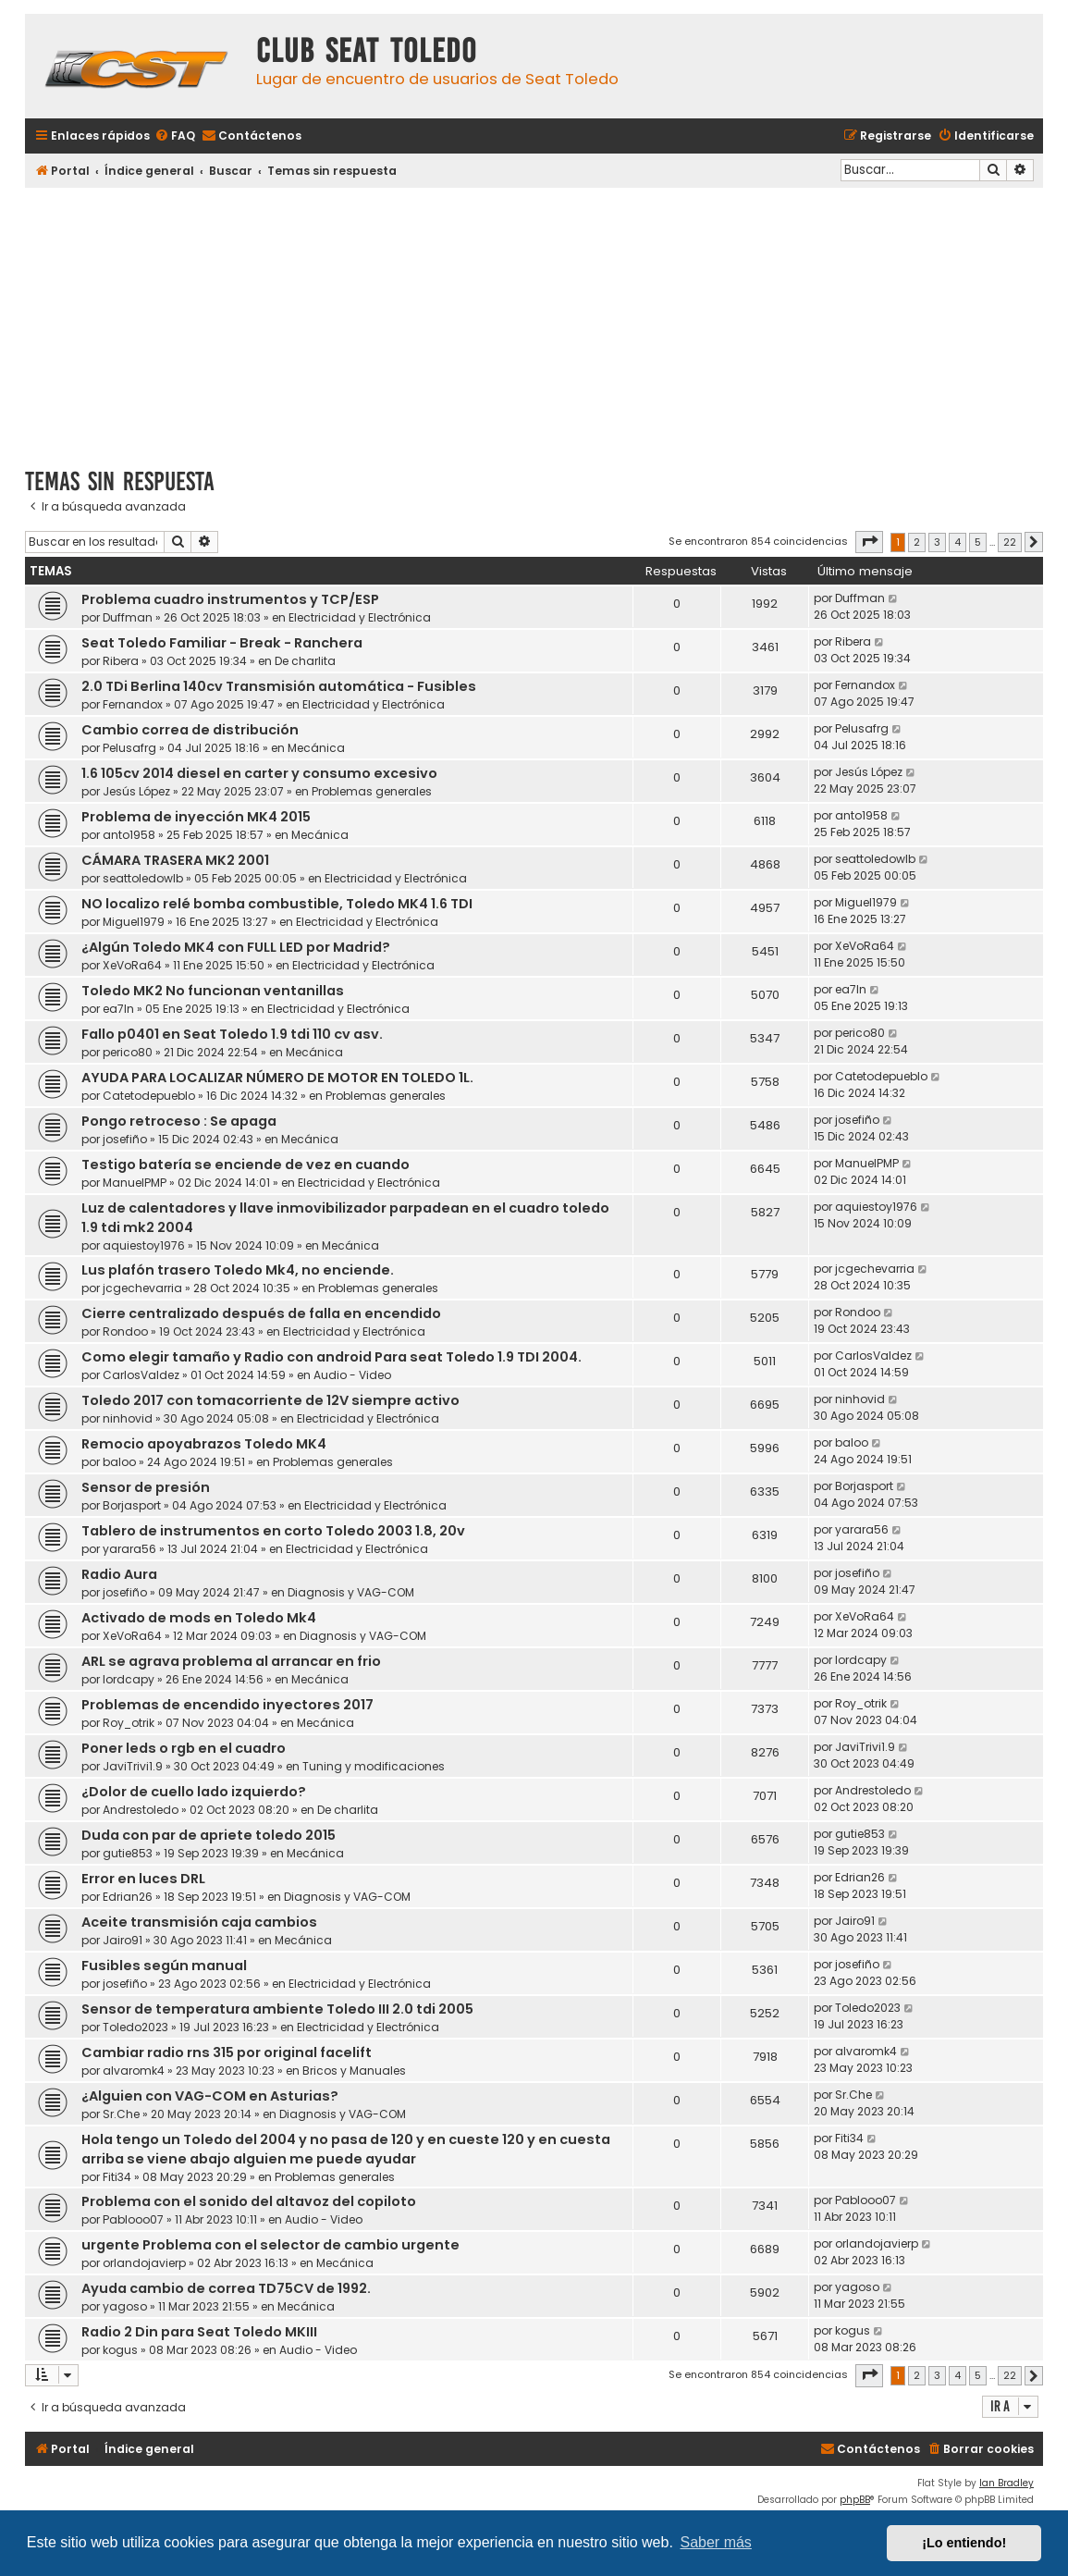  I want to click on ¿Algún Toledo MK4 con FULL LED por Madrid?, so click(235, 947).